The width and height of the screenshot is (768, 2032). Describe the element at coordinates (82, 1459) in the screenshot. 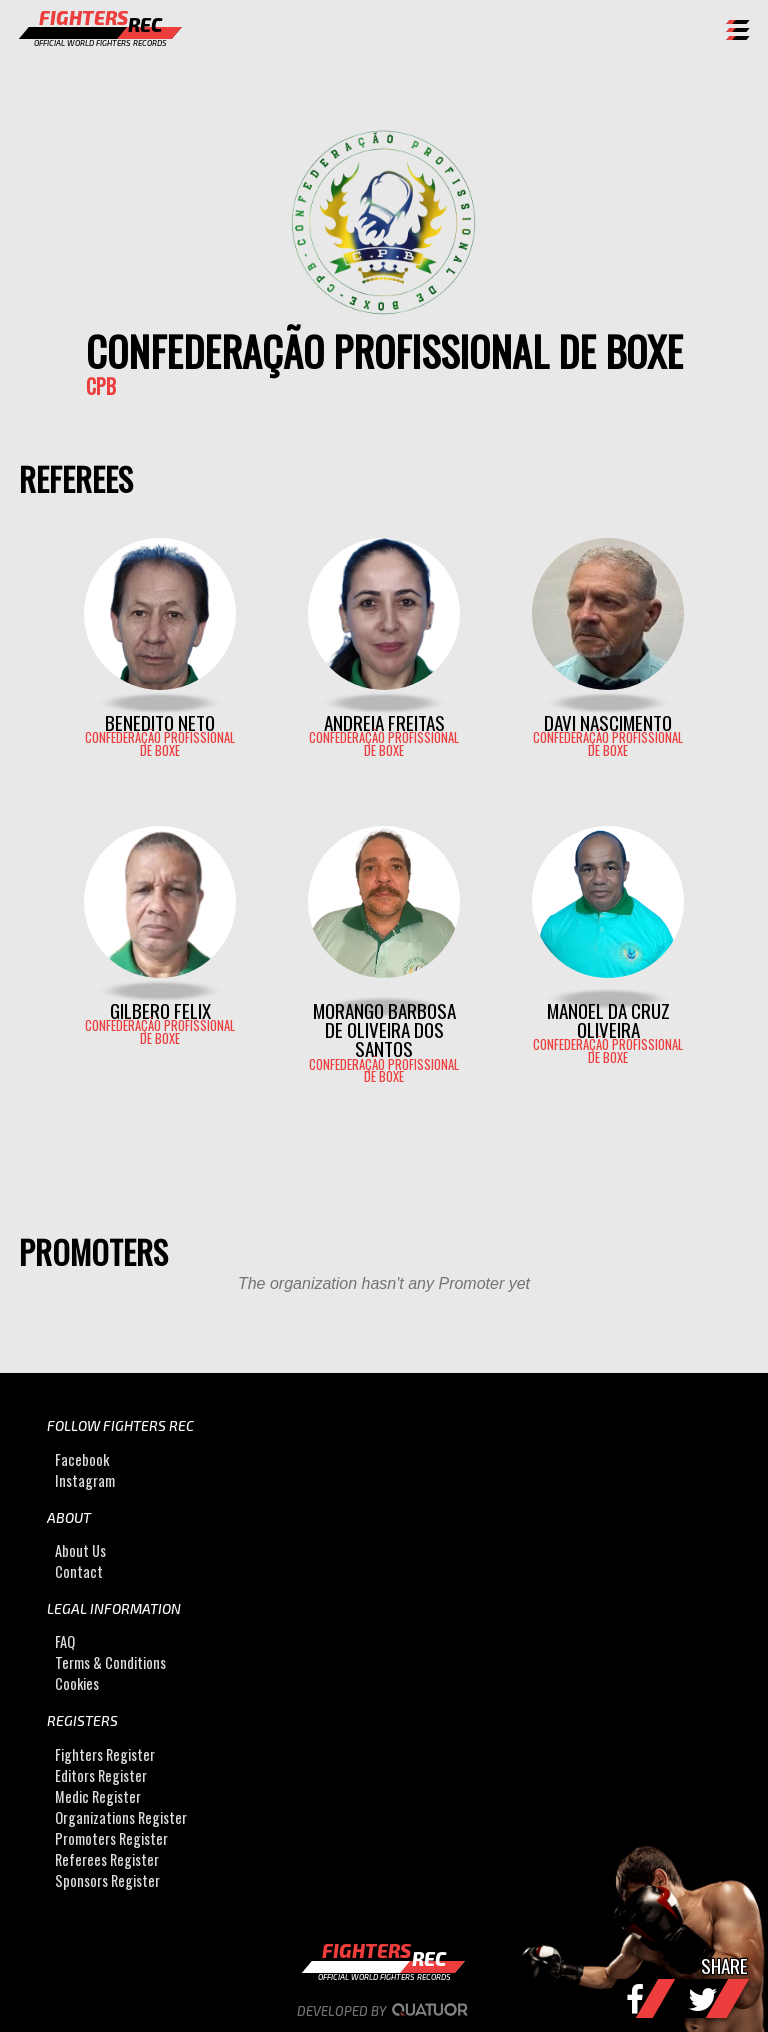

I see `Facebook` at that location.